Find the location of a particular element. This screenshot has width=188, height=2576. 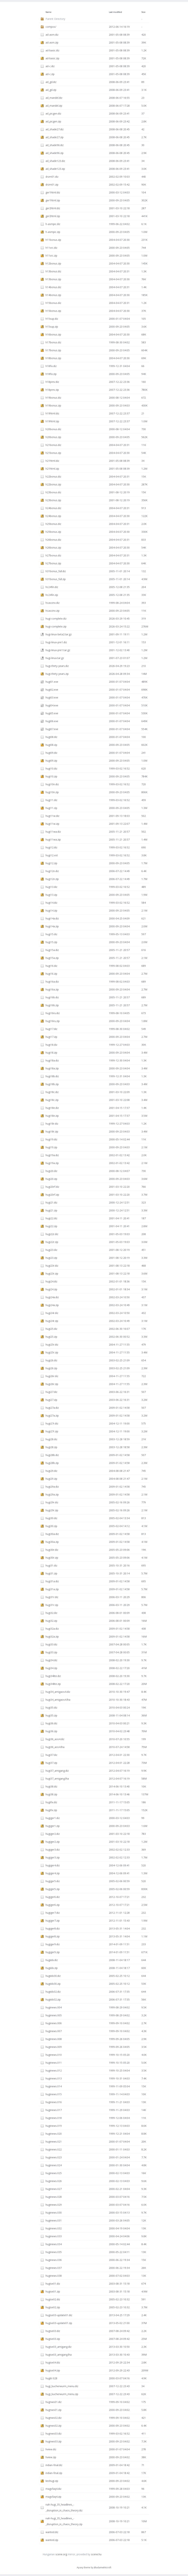

hugnws03.diz is located at coordinates (54, 2433).